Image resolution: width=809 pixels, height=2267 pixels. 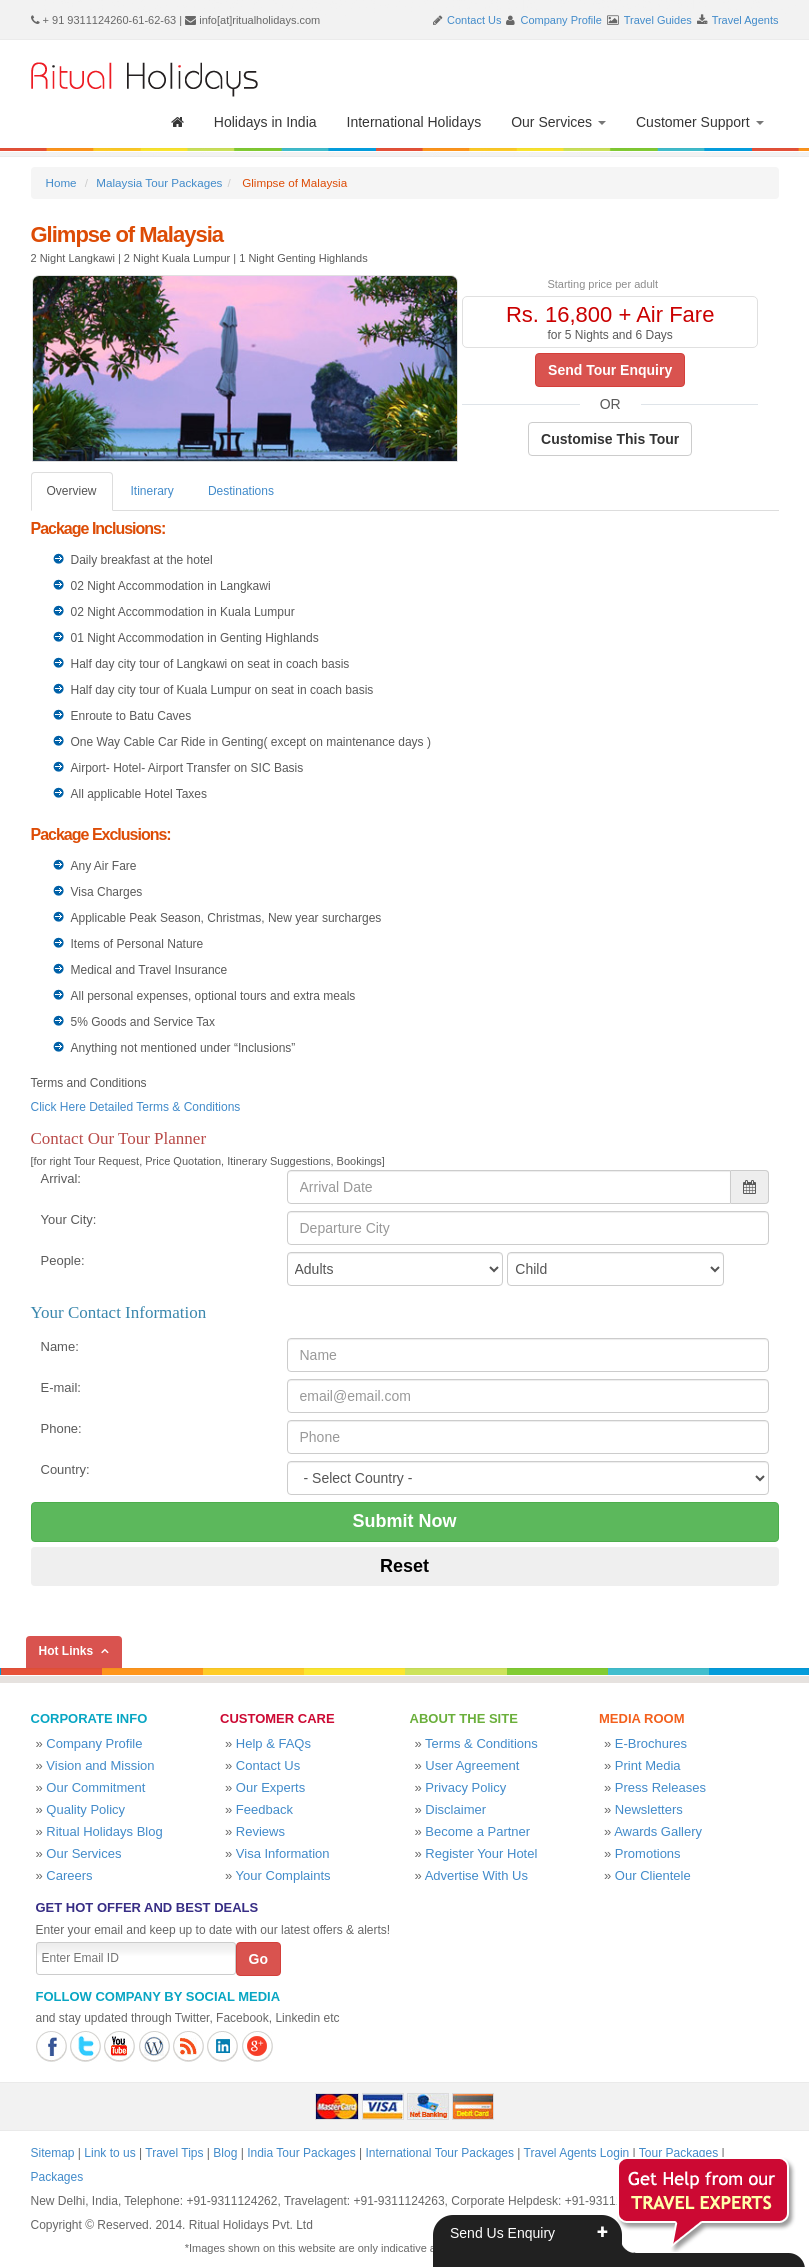 What do you see at coordinates (658, 1831) in the screenshot?
I see `Awards Gallery` at bounding box center [658, 1831].